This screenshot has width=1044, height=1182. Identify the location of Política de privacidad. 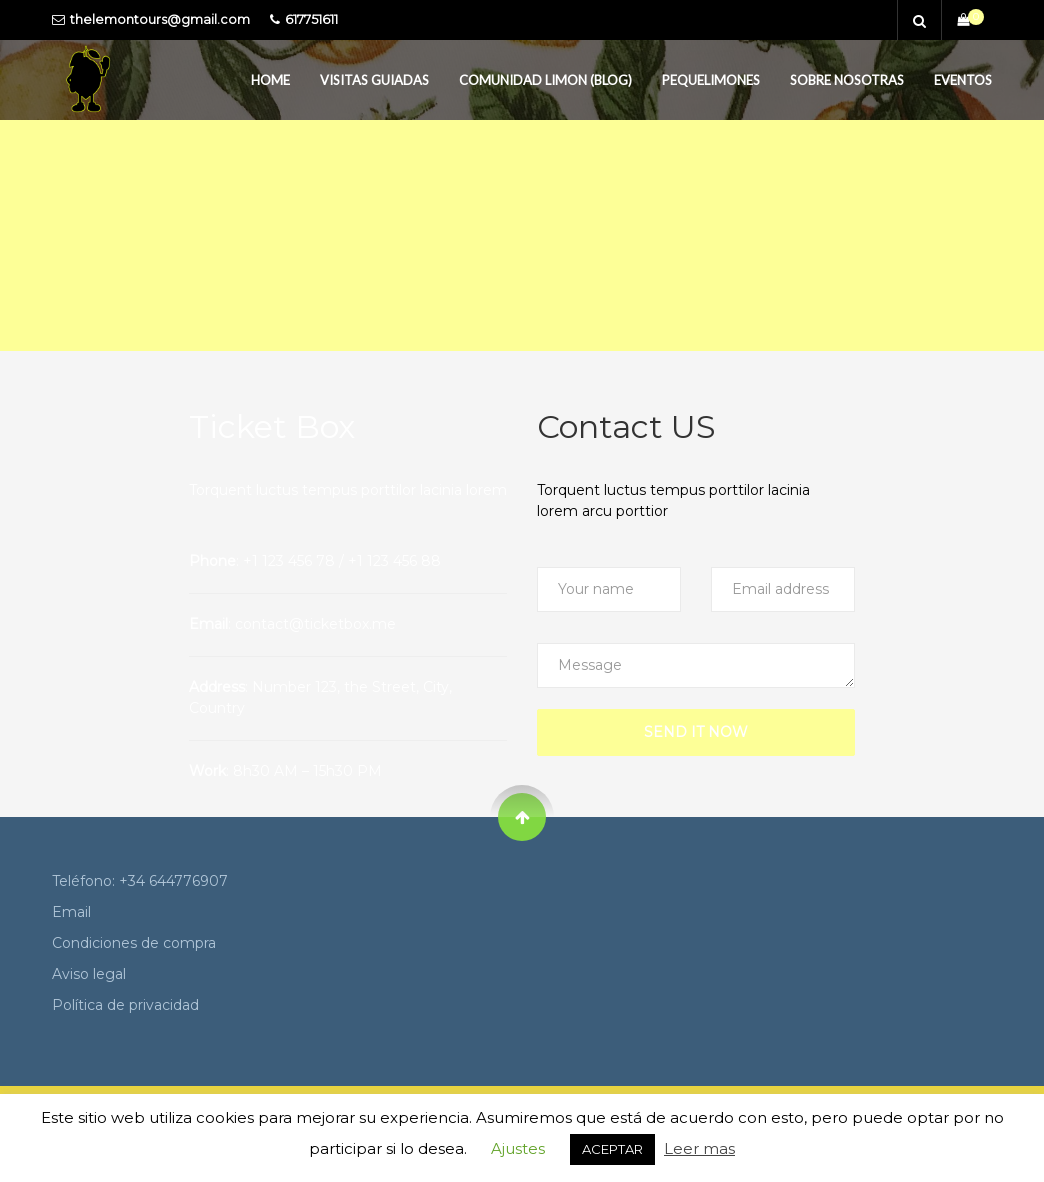
(125, 1005).